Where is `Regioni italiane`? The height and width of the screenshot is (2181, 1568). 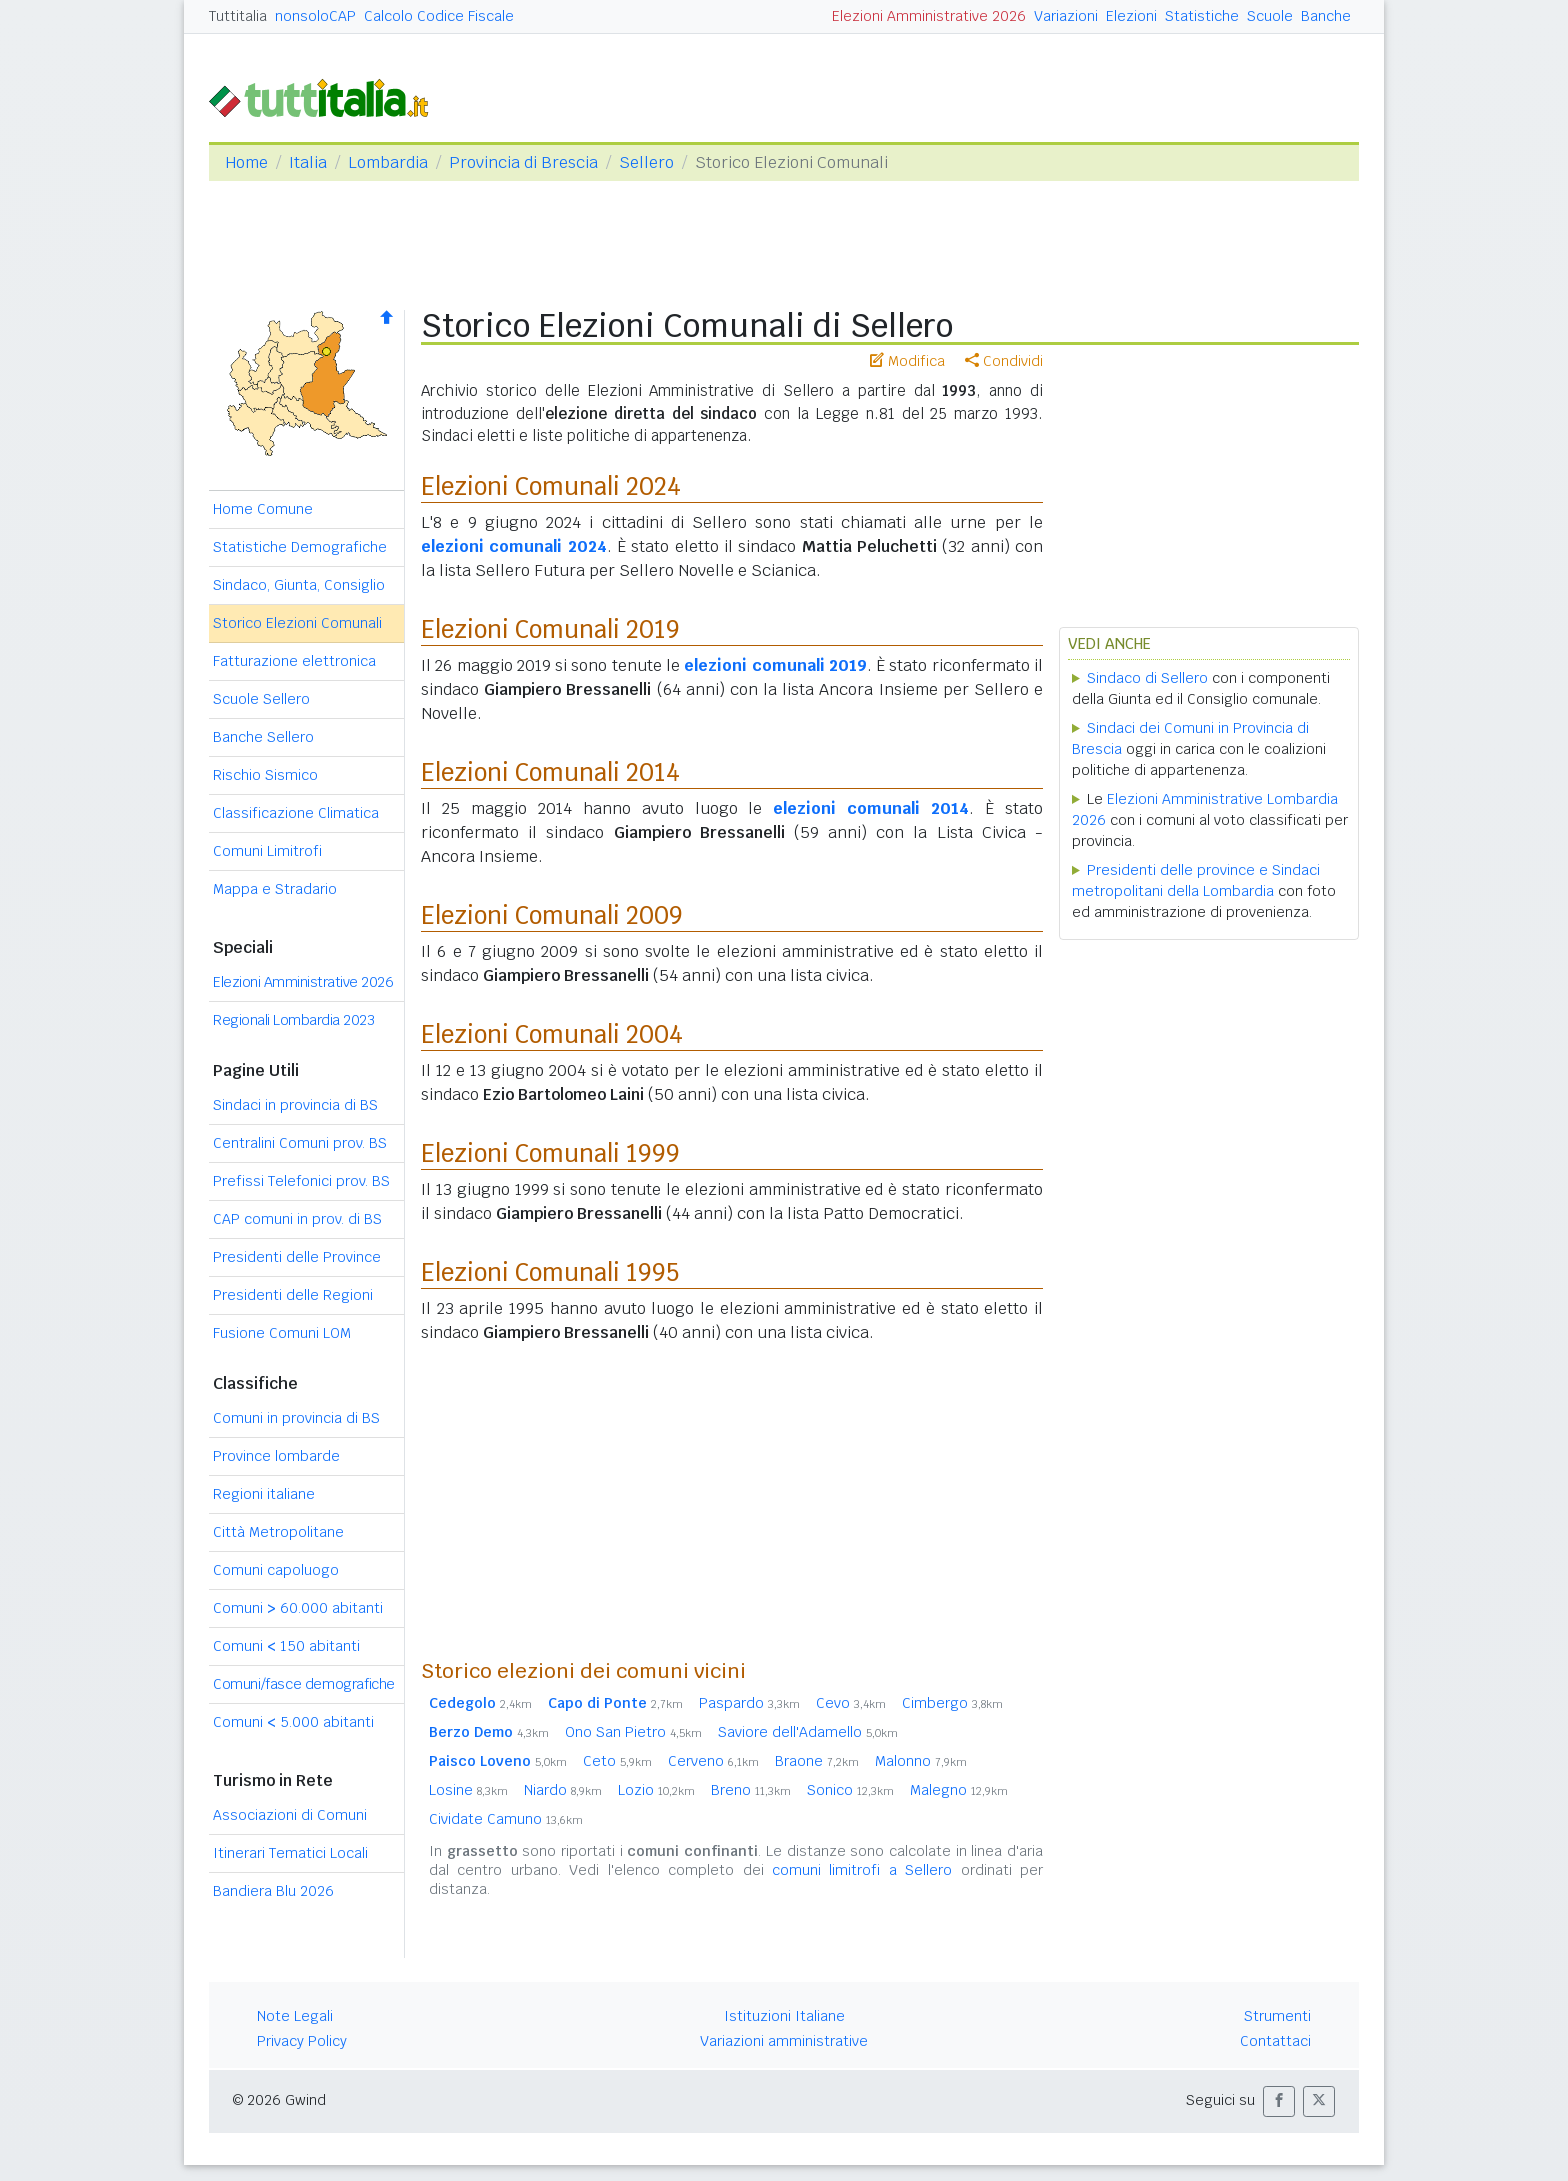 Regioni italiane is located at coordinates (264, 1494).